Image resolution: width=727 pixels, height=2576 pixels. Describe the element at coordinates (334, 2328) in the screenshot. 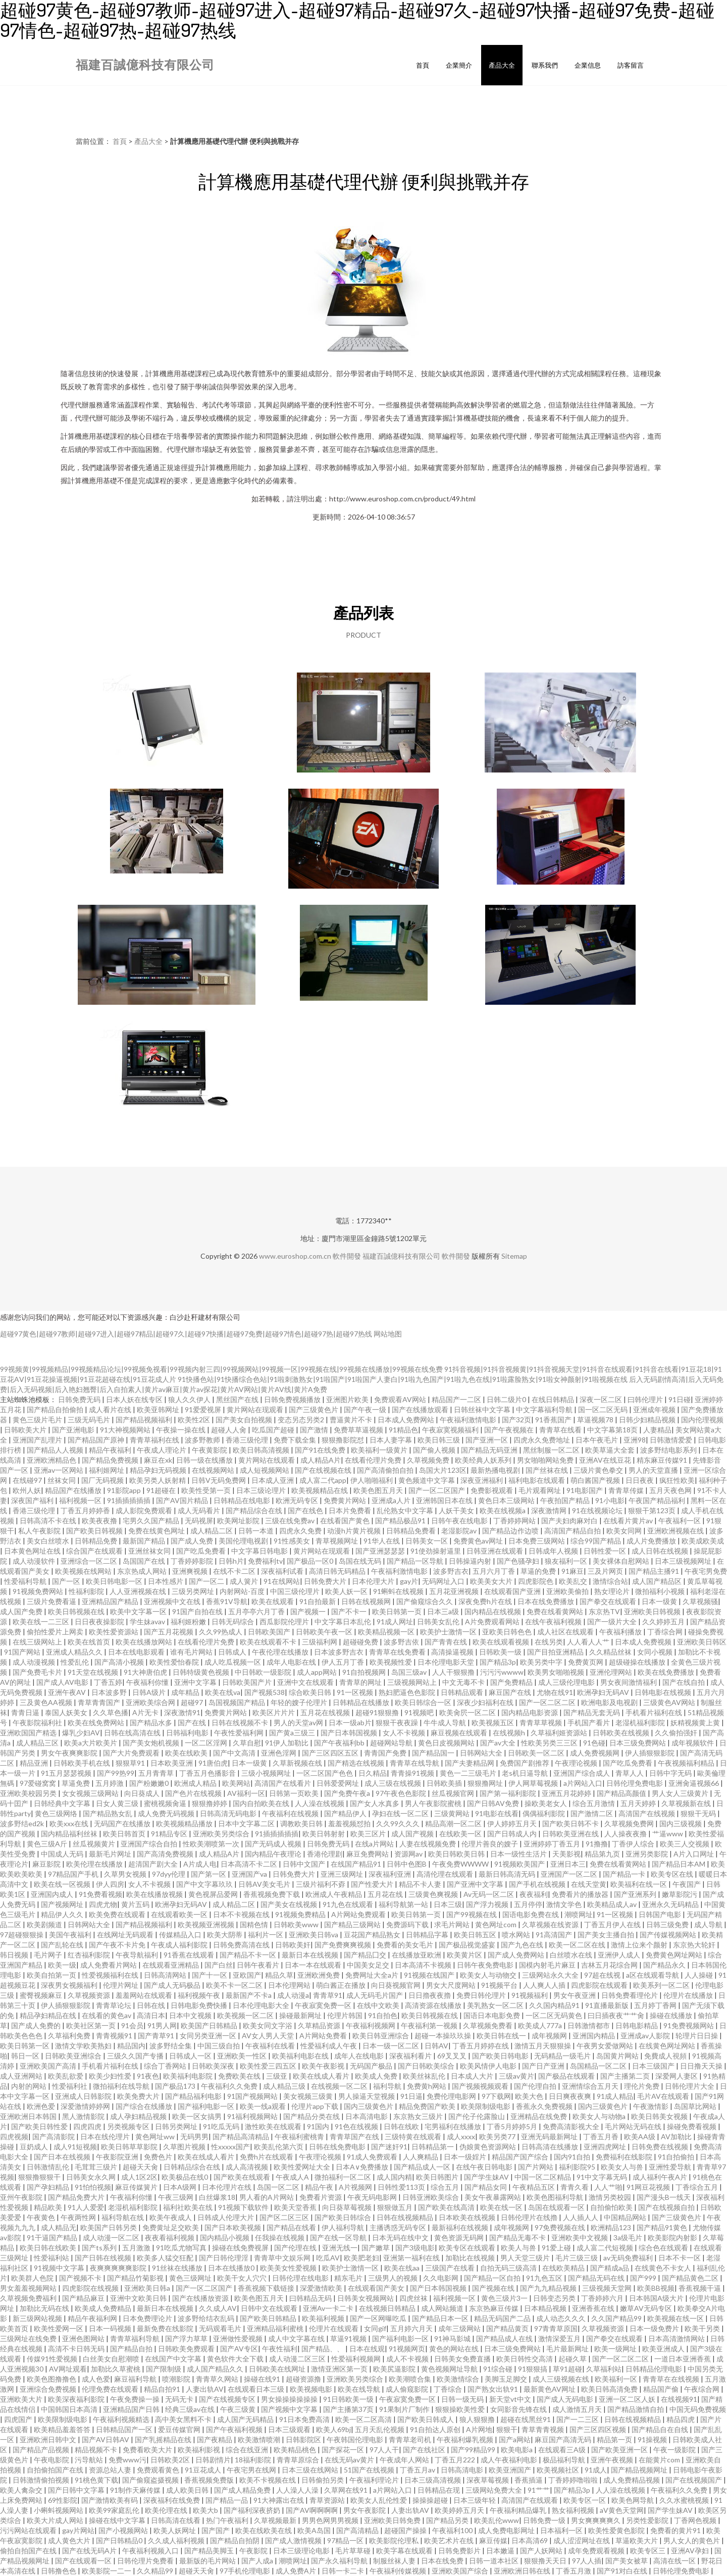

I see `伦理片在线观看` at that location.